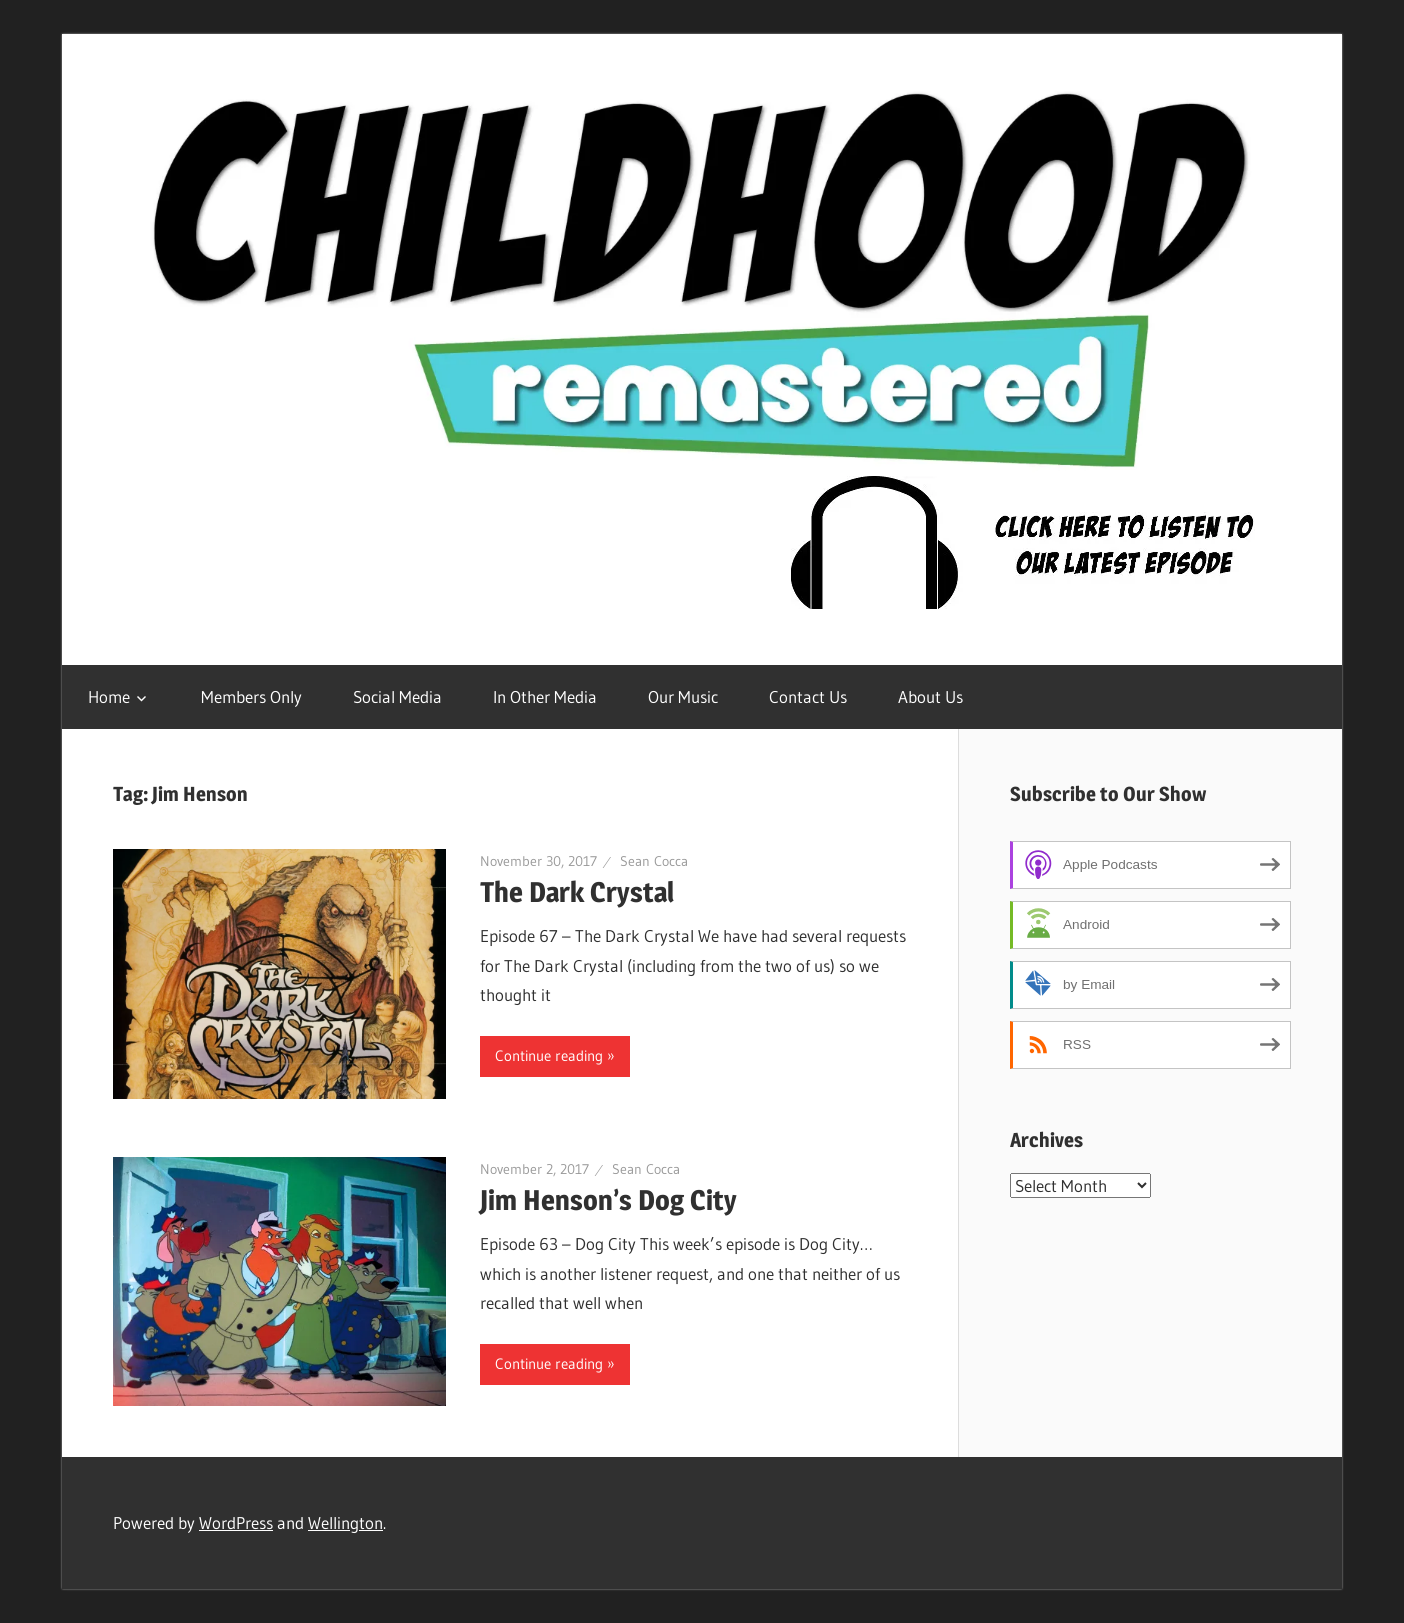  Describe the element at coordinates (654, 861) in the screenshot. I see `Sean Cocca` at that location.